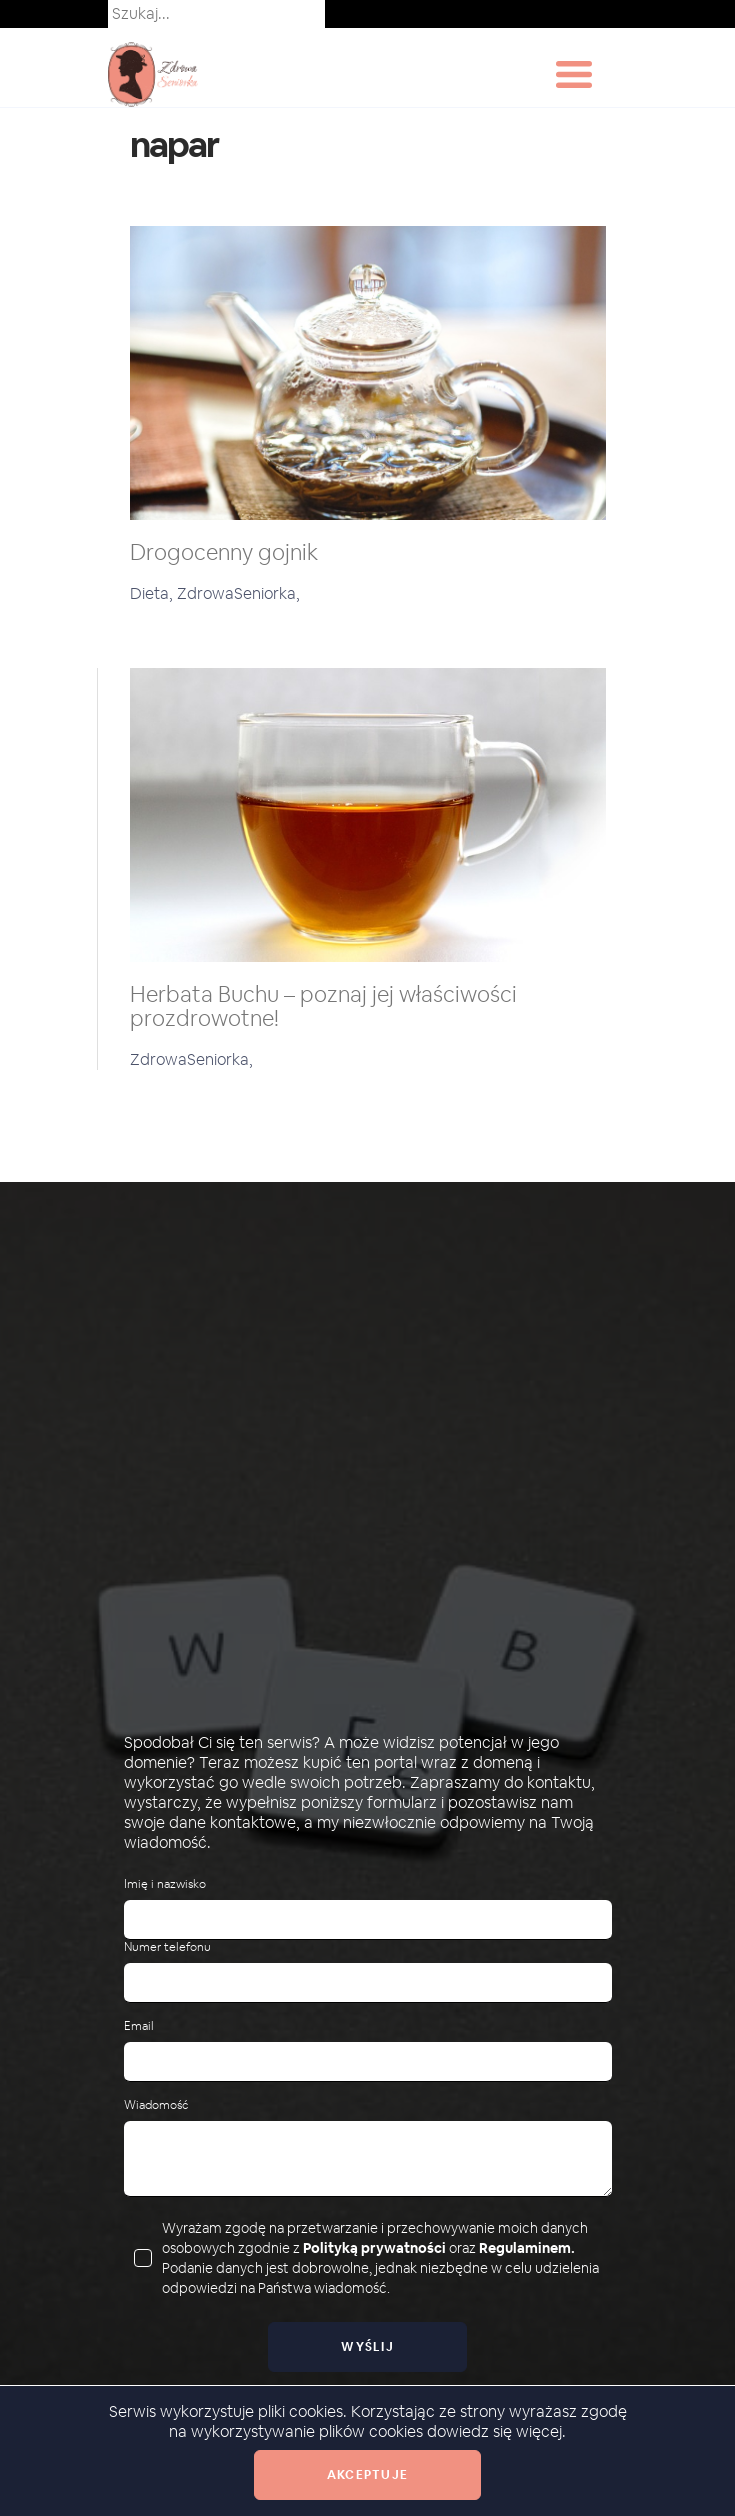 The height and width of the screenshot is (2516, 735). I want to click on Imię i nazwisko, so click(165, 1884).